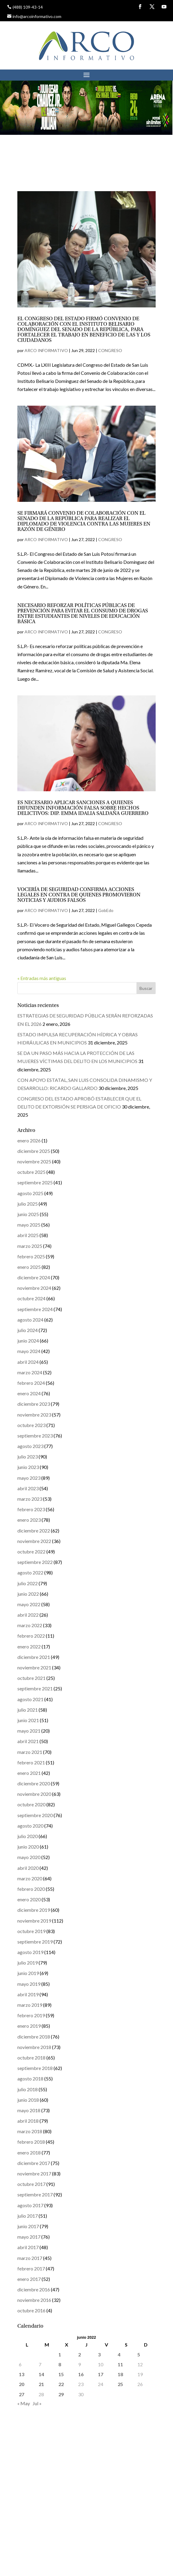 The width and height of the screenshot is (173, 2576). What do you see at coordinates (31, 1256) in the screenshot?
I see `febrero 2025` at bounding box center [31, 1256].